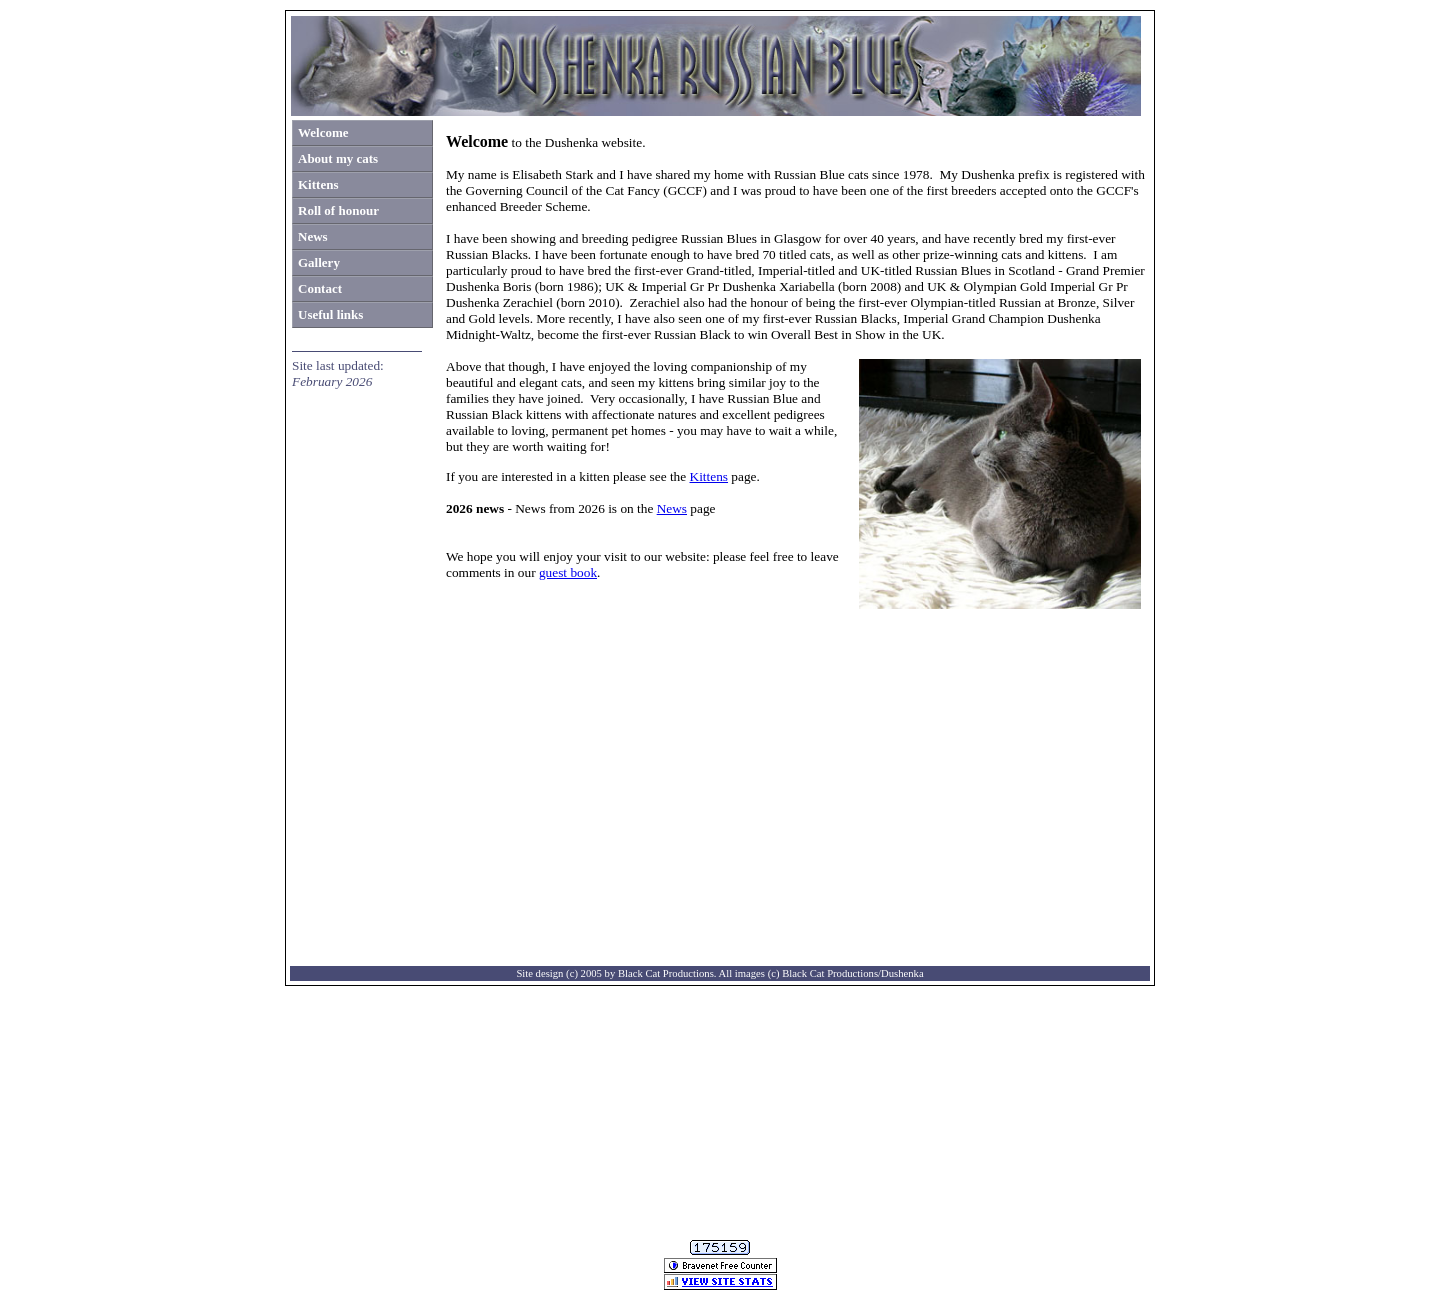 This screenshot has width=1440, height=1298. I want to click on guest book, so click(568, 572).